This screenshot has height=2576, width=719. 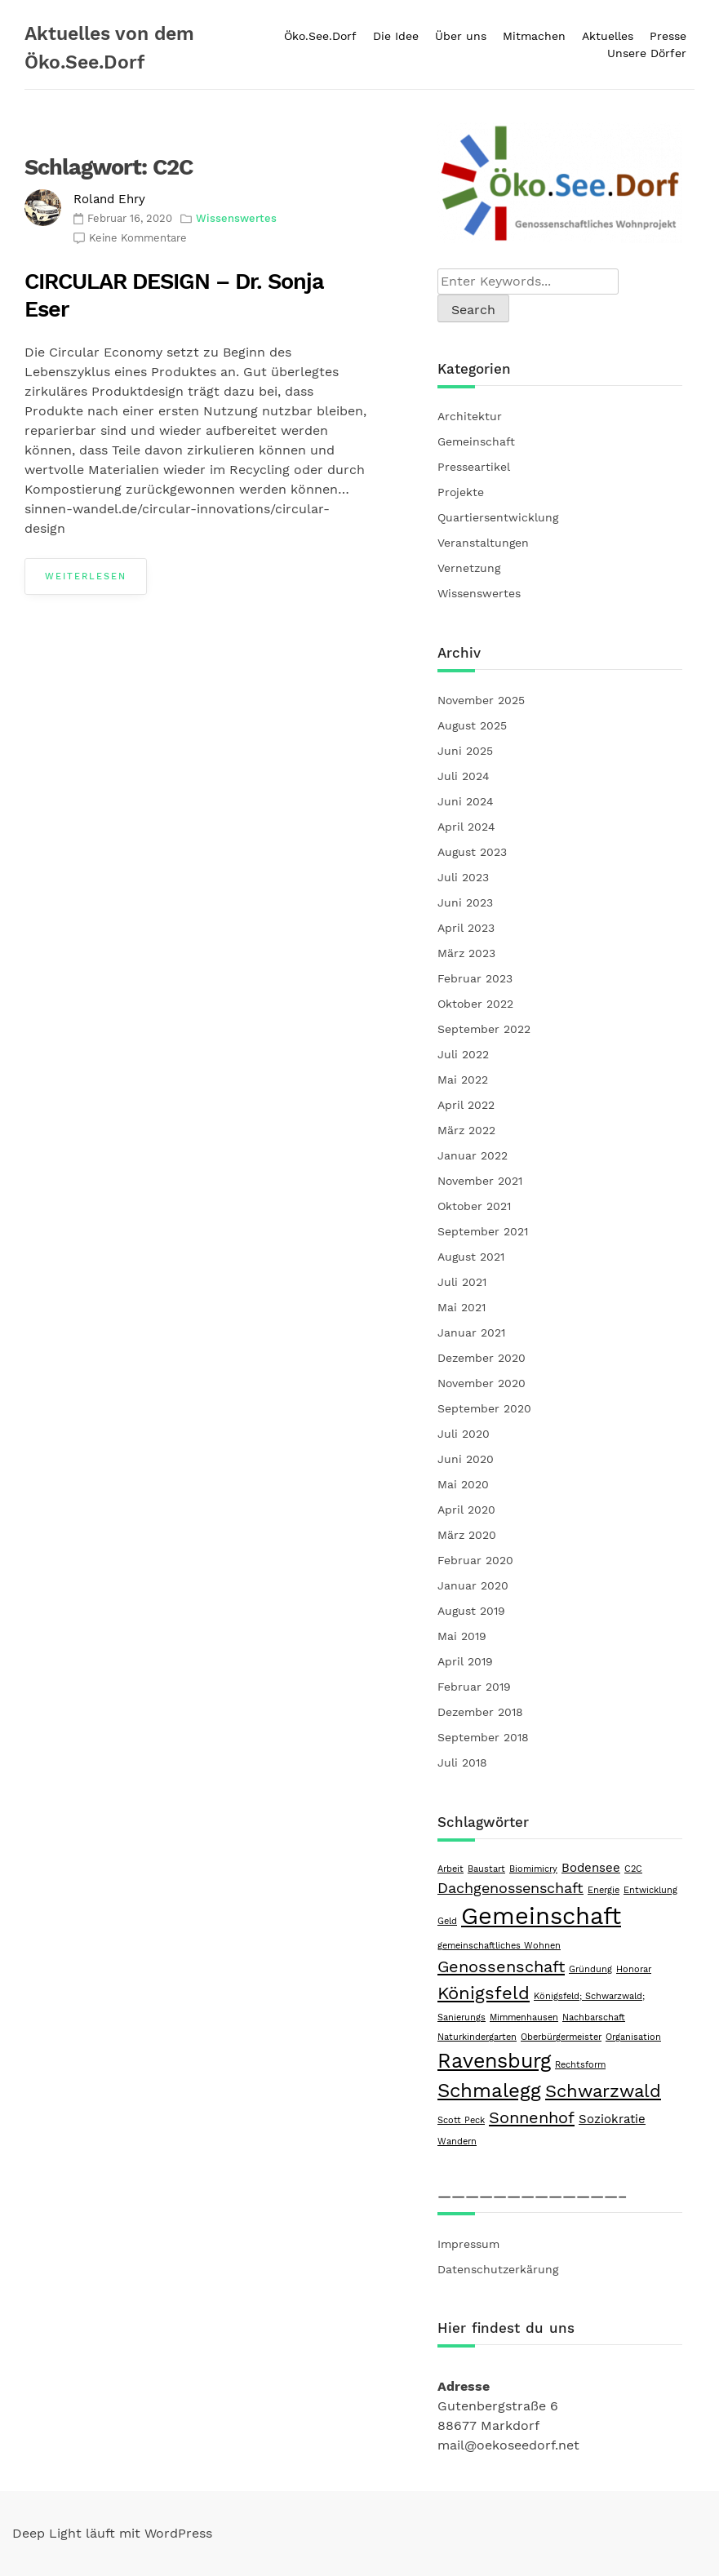 What do you see at coordinates (109, 199) in the screenshot?
I see `Roland Ehry` at bounding box center [109, 199].